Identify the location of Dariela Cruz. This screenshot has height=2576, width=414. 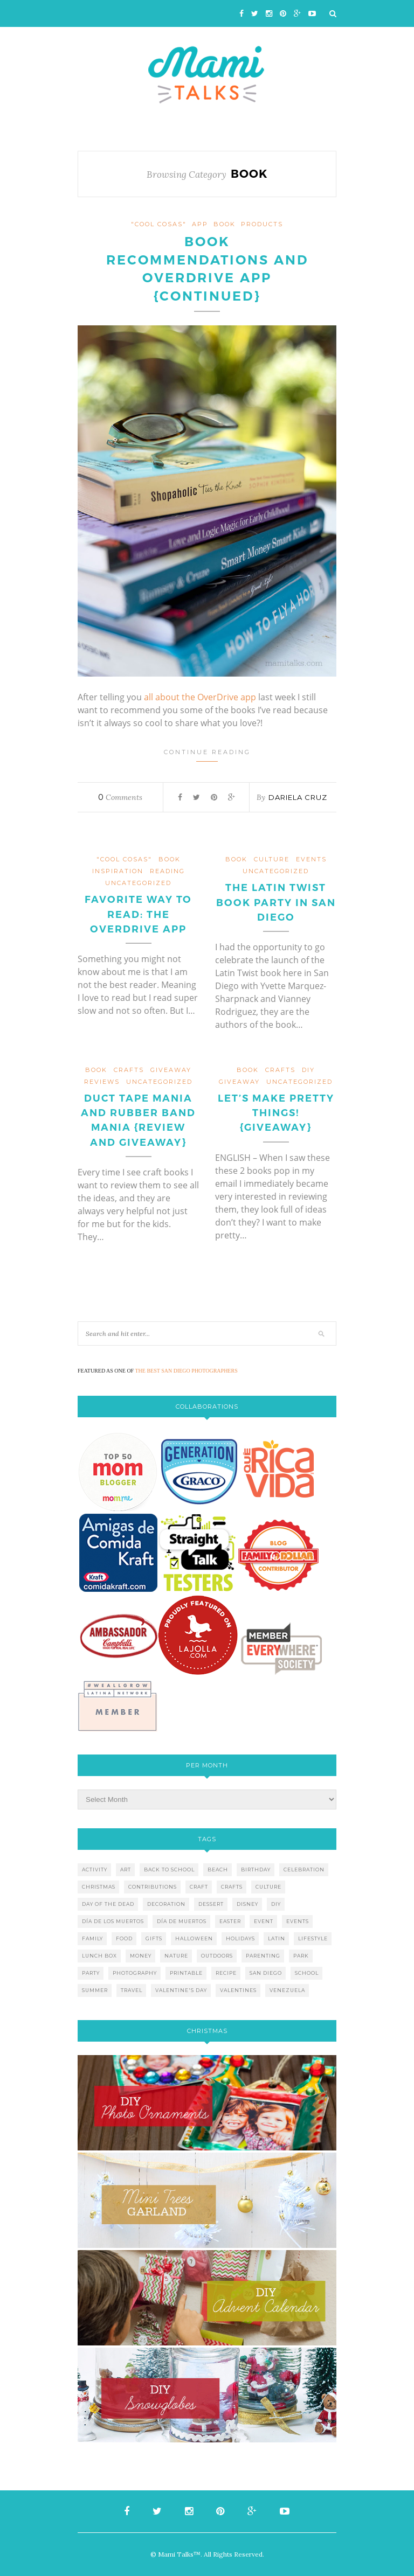
(297, 797).